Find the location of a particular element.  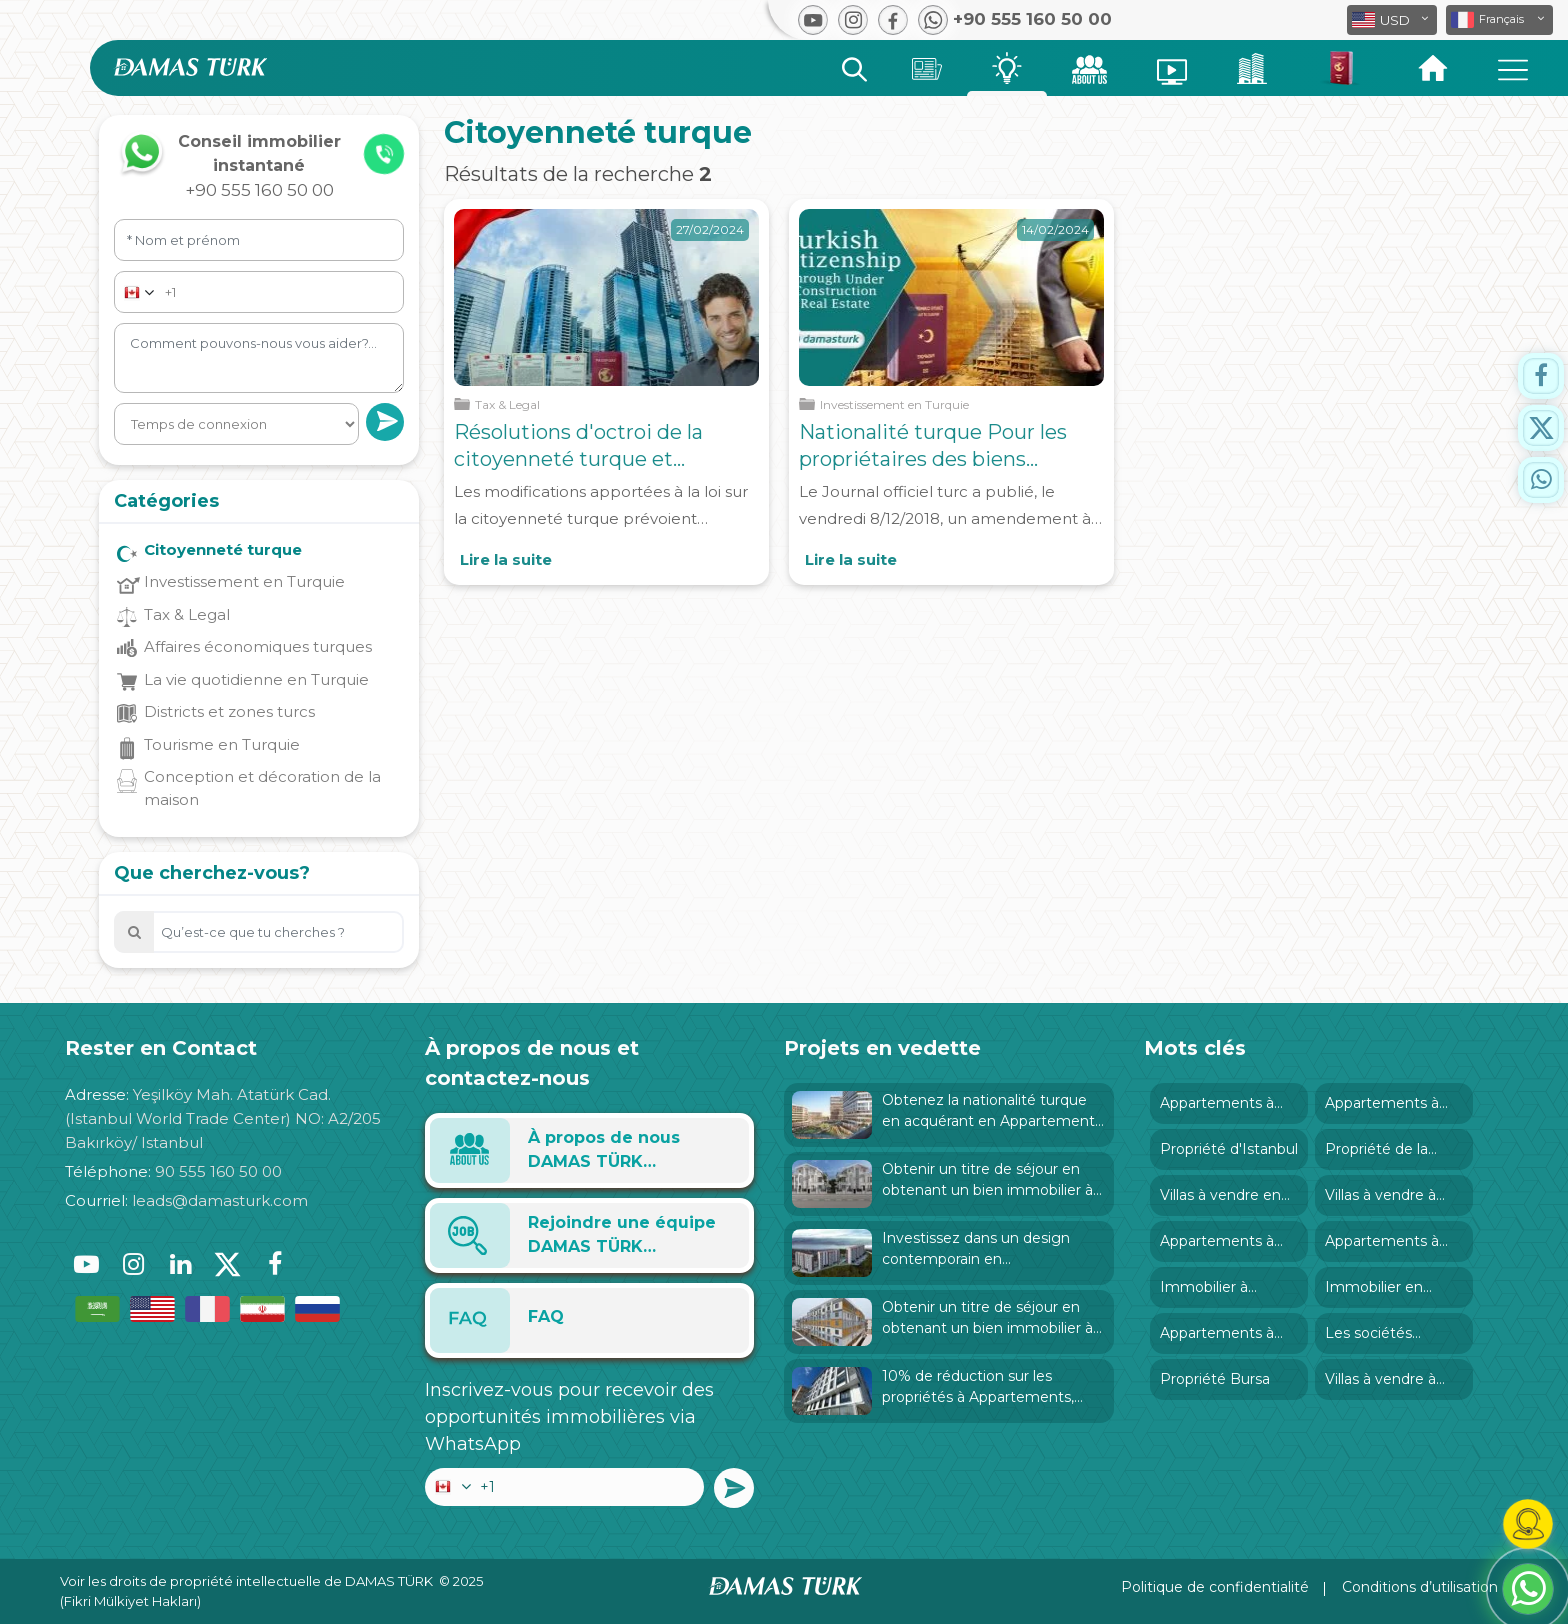

+90 555 160 50 00 is located at coordinates (259, 190).